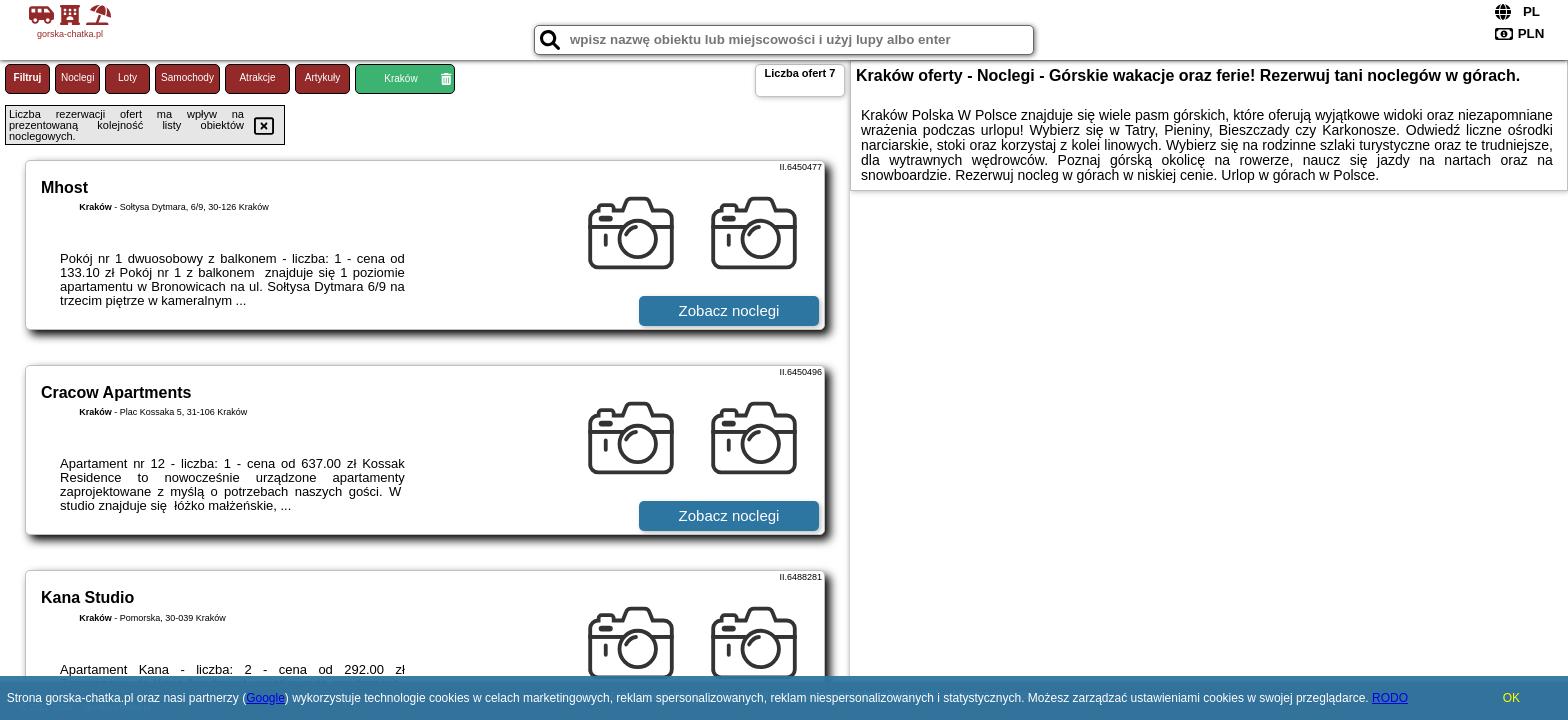  I want to click on RODO, so click(1390, 698).